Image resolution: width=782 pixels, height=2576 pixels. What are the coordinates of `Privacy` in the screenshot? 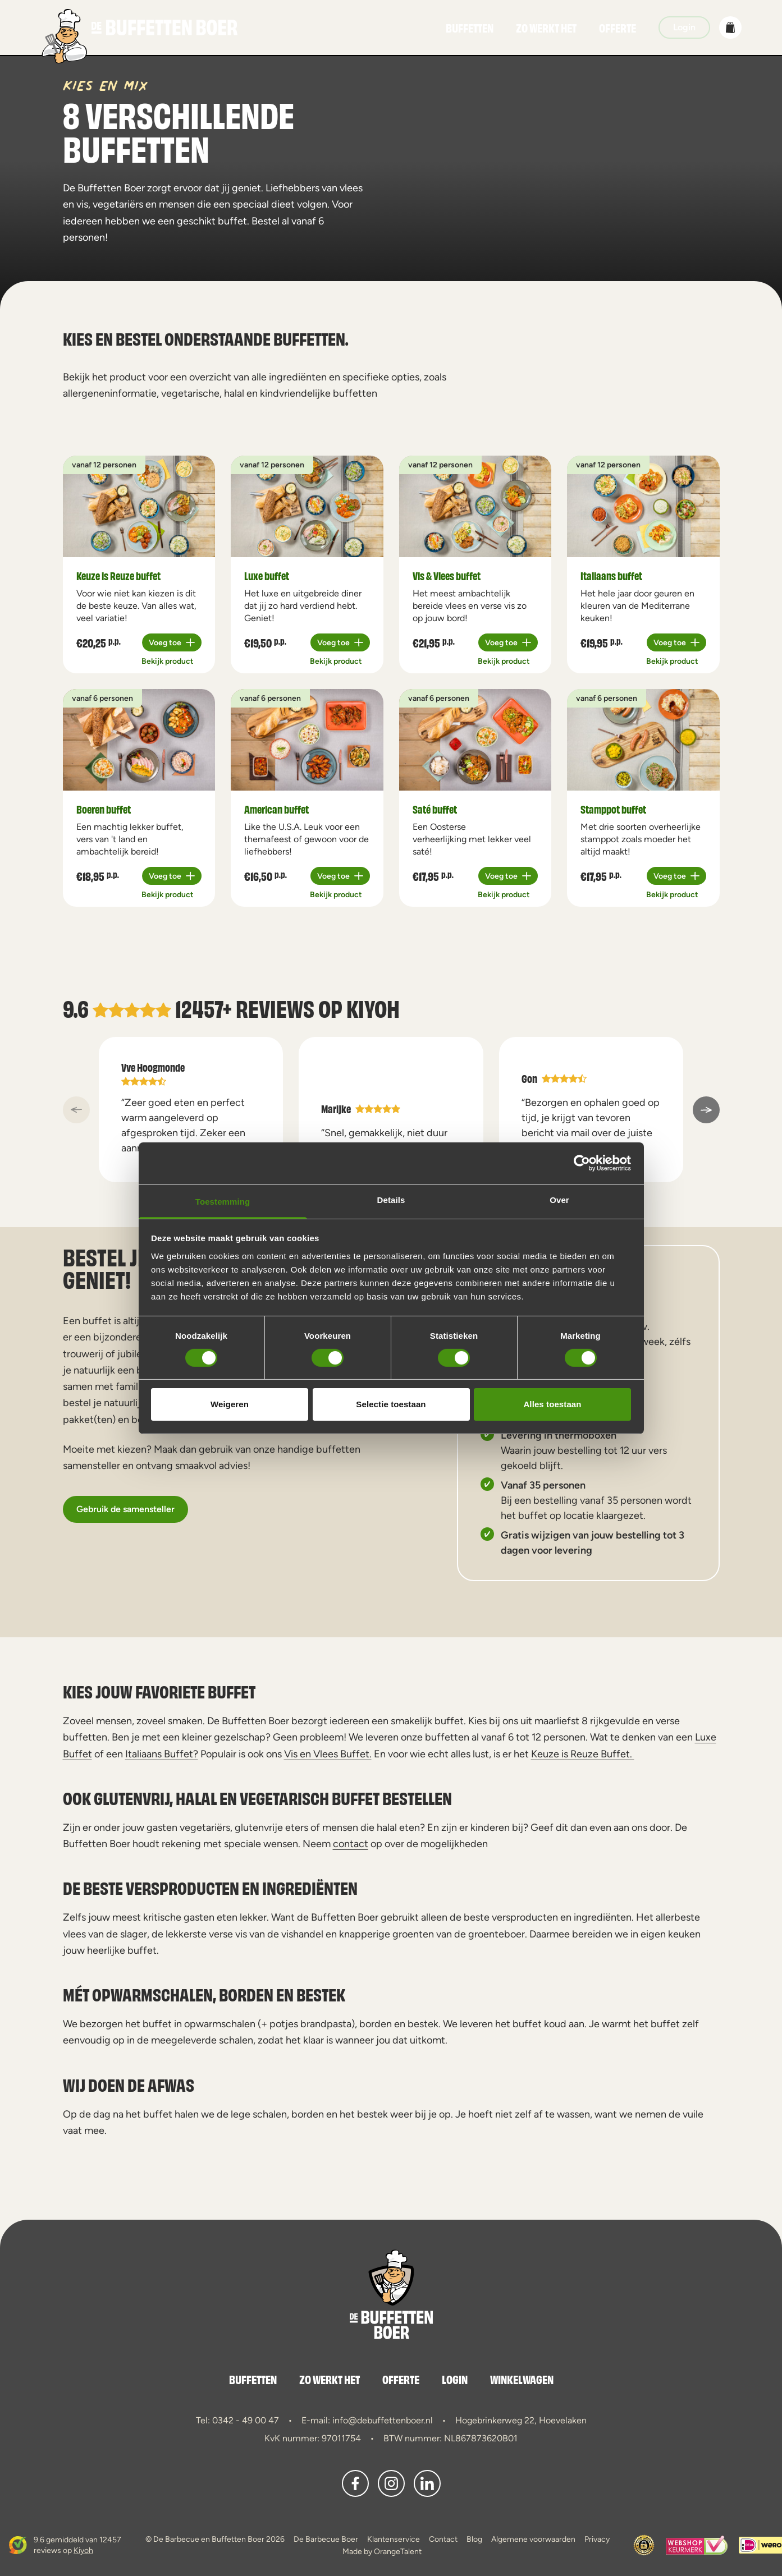 It's located at (597, 2538).